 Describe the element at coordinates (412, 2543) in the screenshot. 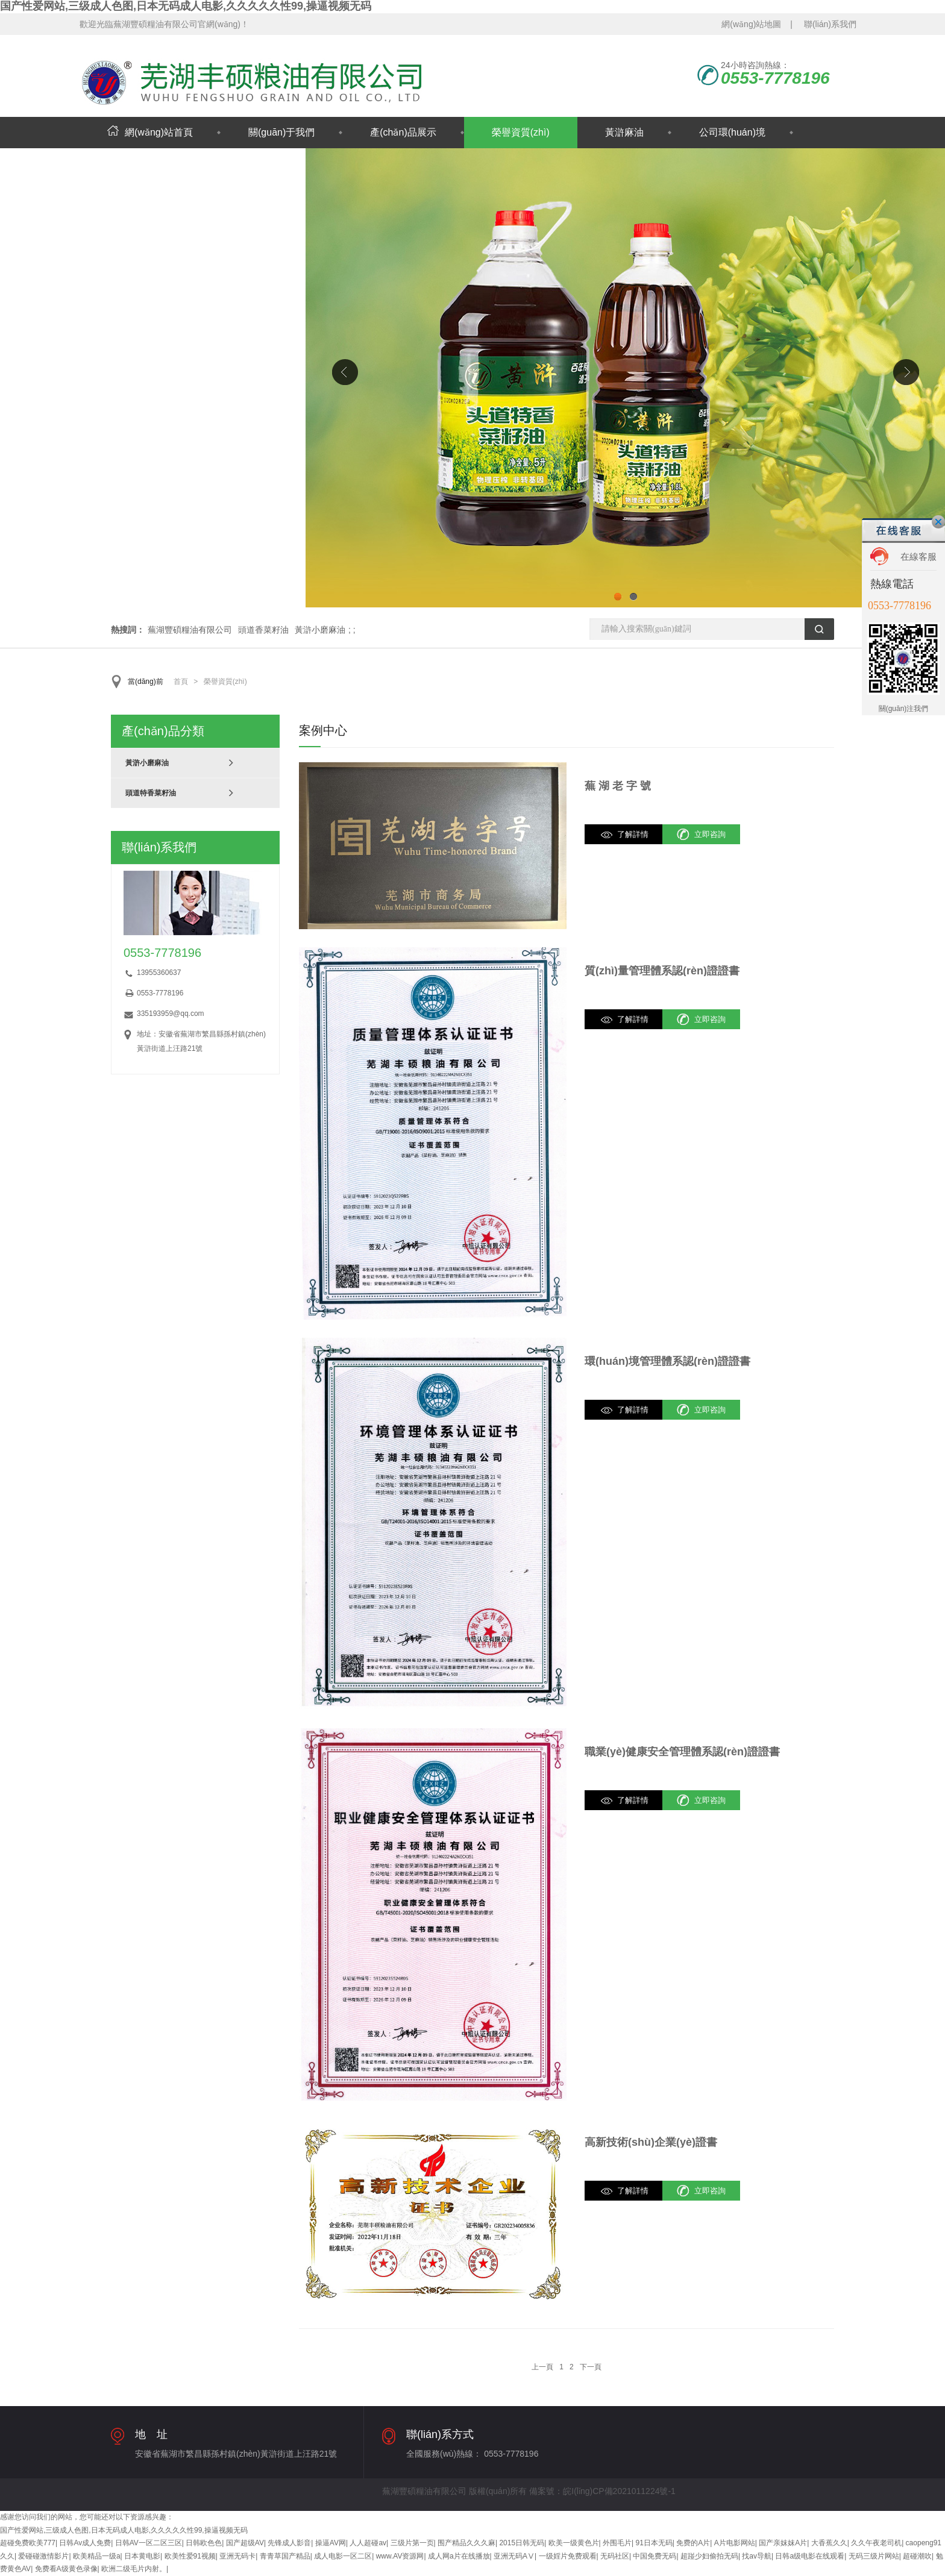

I see `三级片第一页` at that location.